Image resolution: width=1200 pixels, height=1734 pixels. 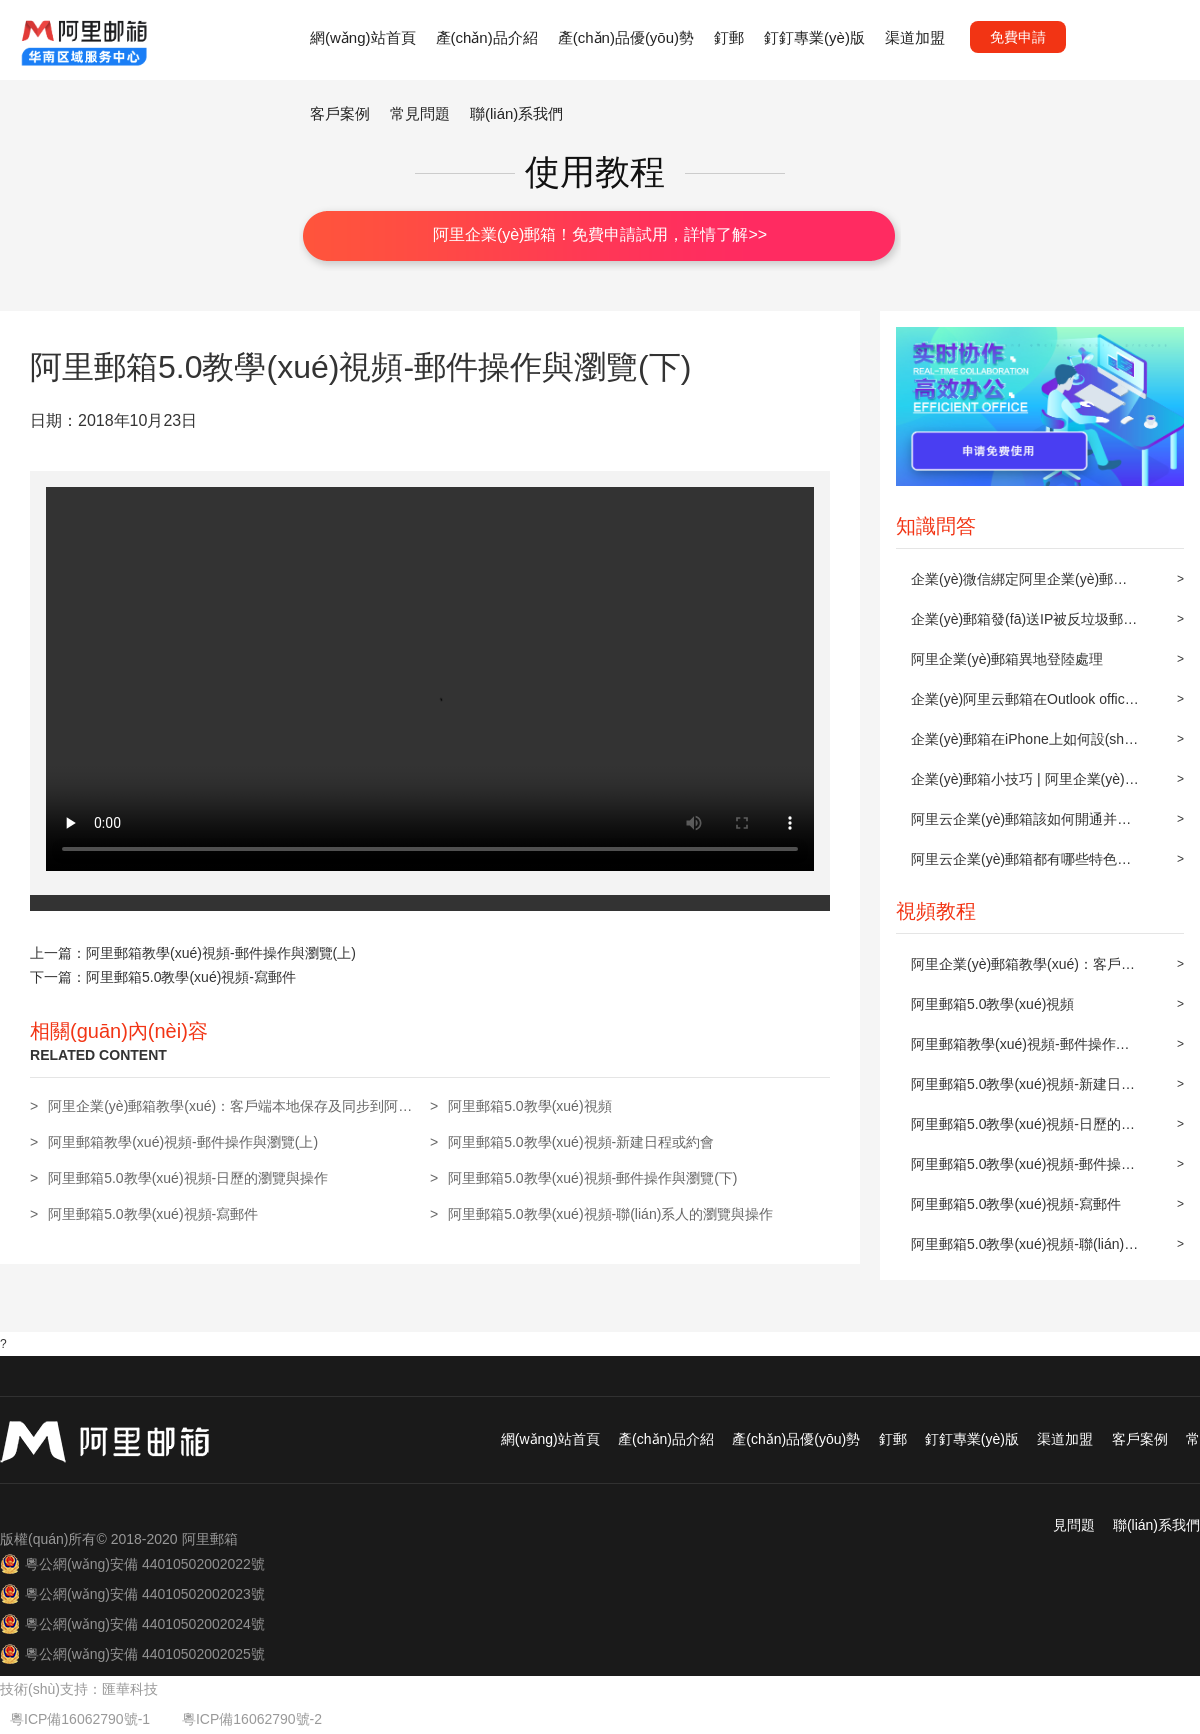 What do you see at coordinates (340, 113) in the screenshot?
I see `客戶案例` at bounding box center [340, 113].